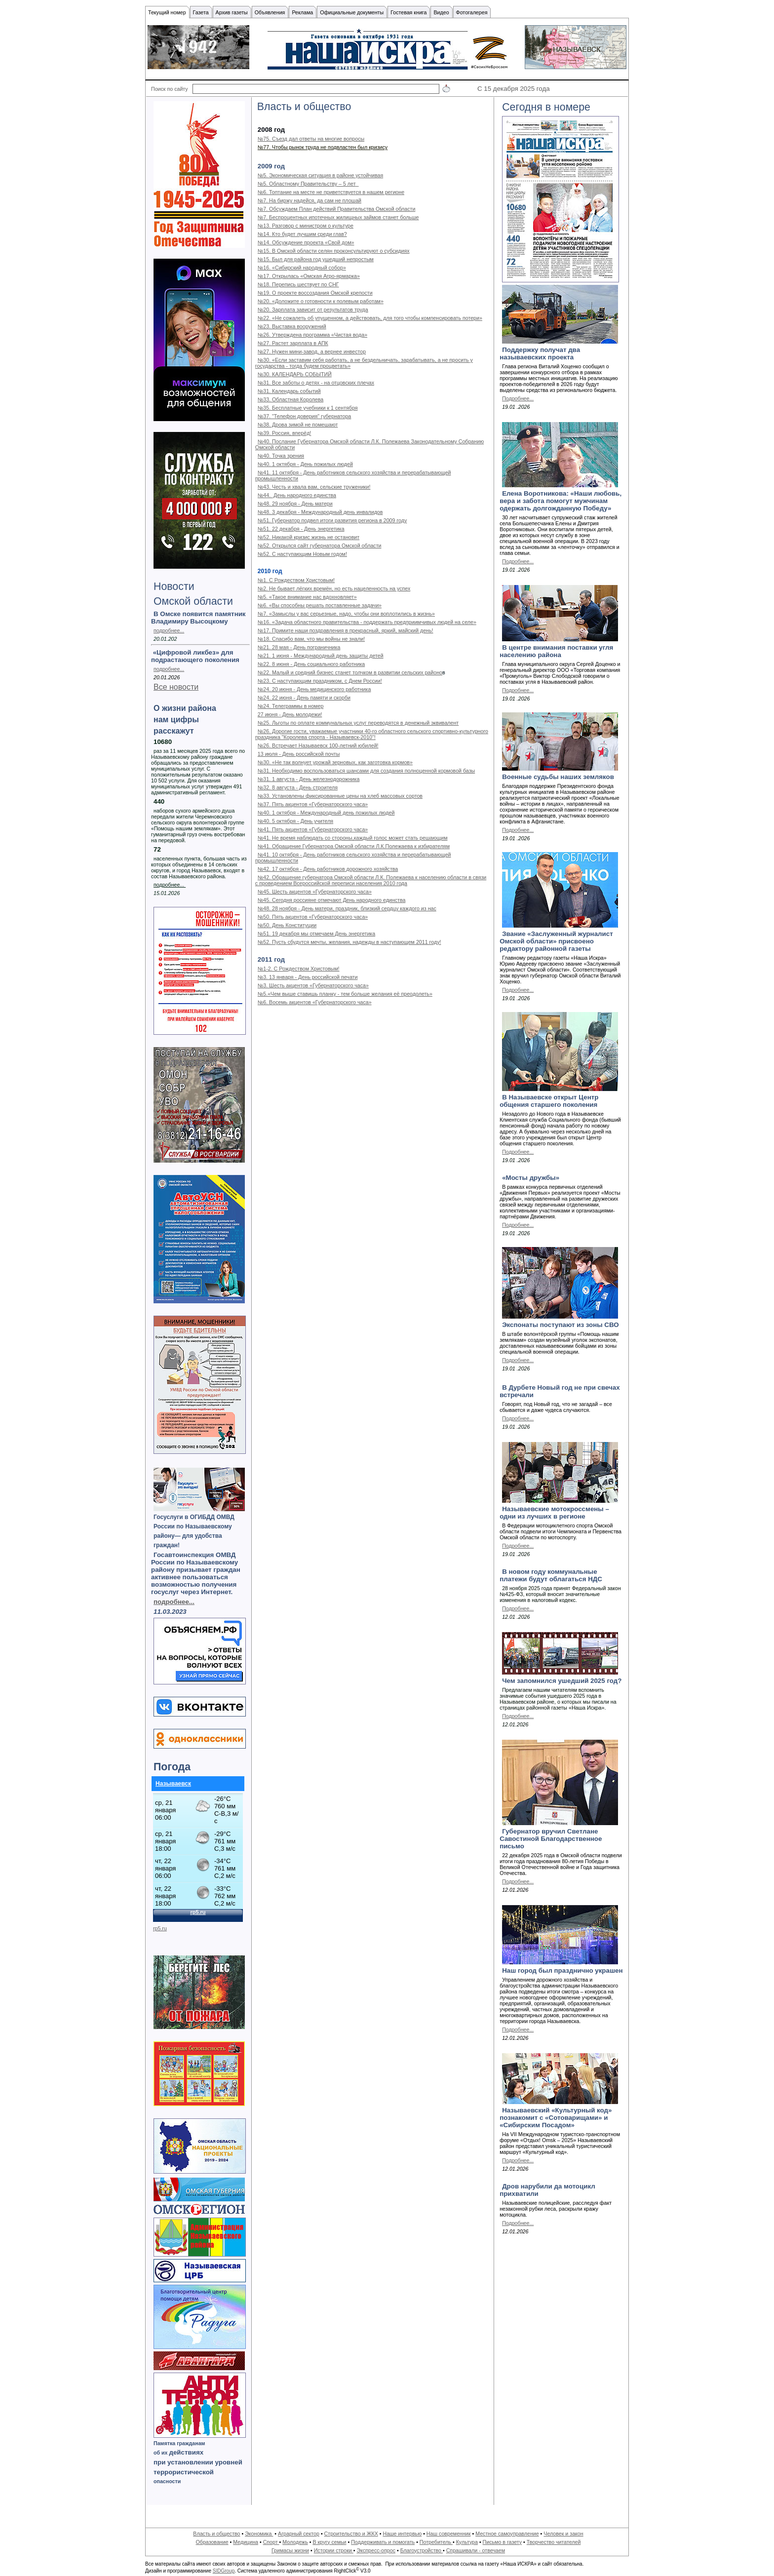 The height and width of the screenshot is (2576, 774). What do you see at coordinates (335, 762) in the screenshot?
I see `№30. «Не так волнует урожай зерновых, как заготовка кормов»` at bounding box center [335, 762].